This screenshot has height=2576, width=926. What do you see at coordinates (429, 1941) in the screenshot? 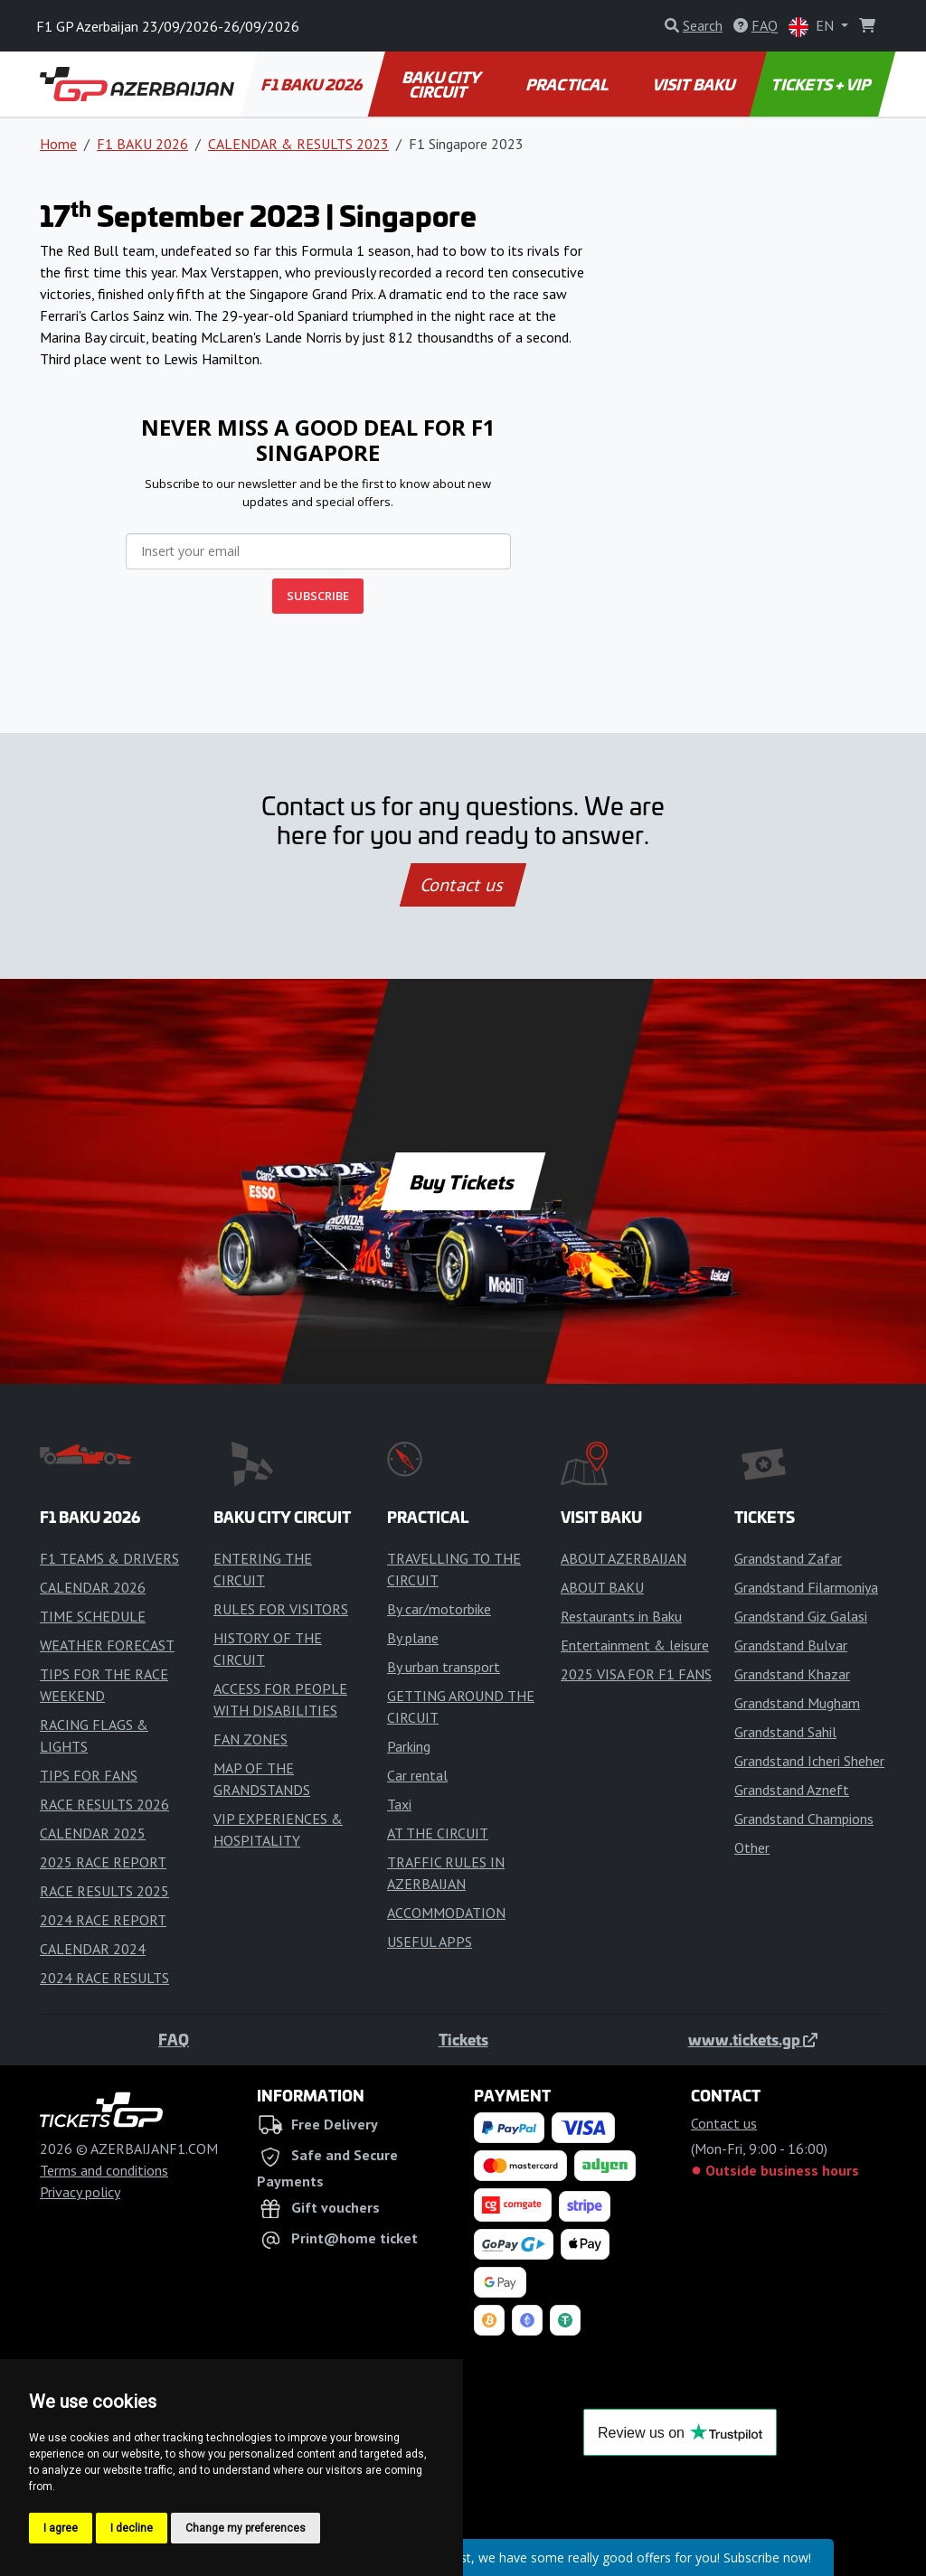
I see `USEFUL APPS` at bounding box center [429, 1941].